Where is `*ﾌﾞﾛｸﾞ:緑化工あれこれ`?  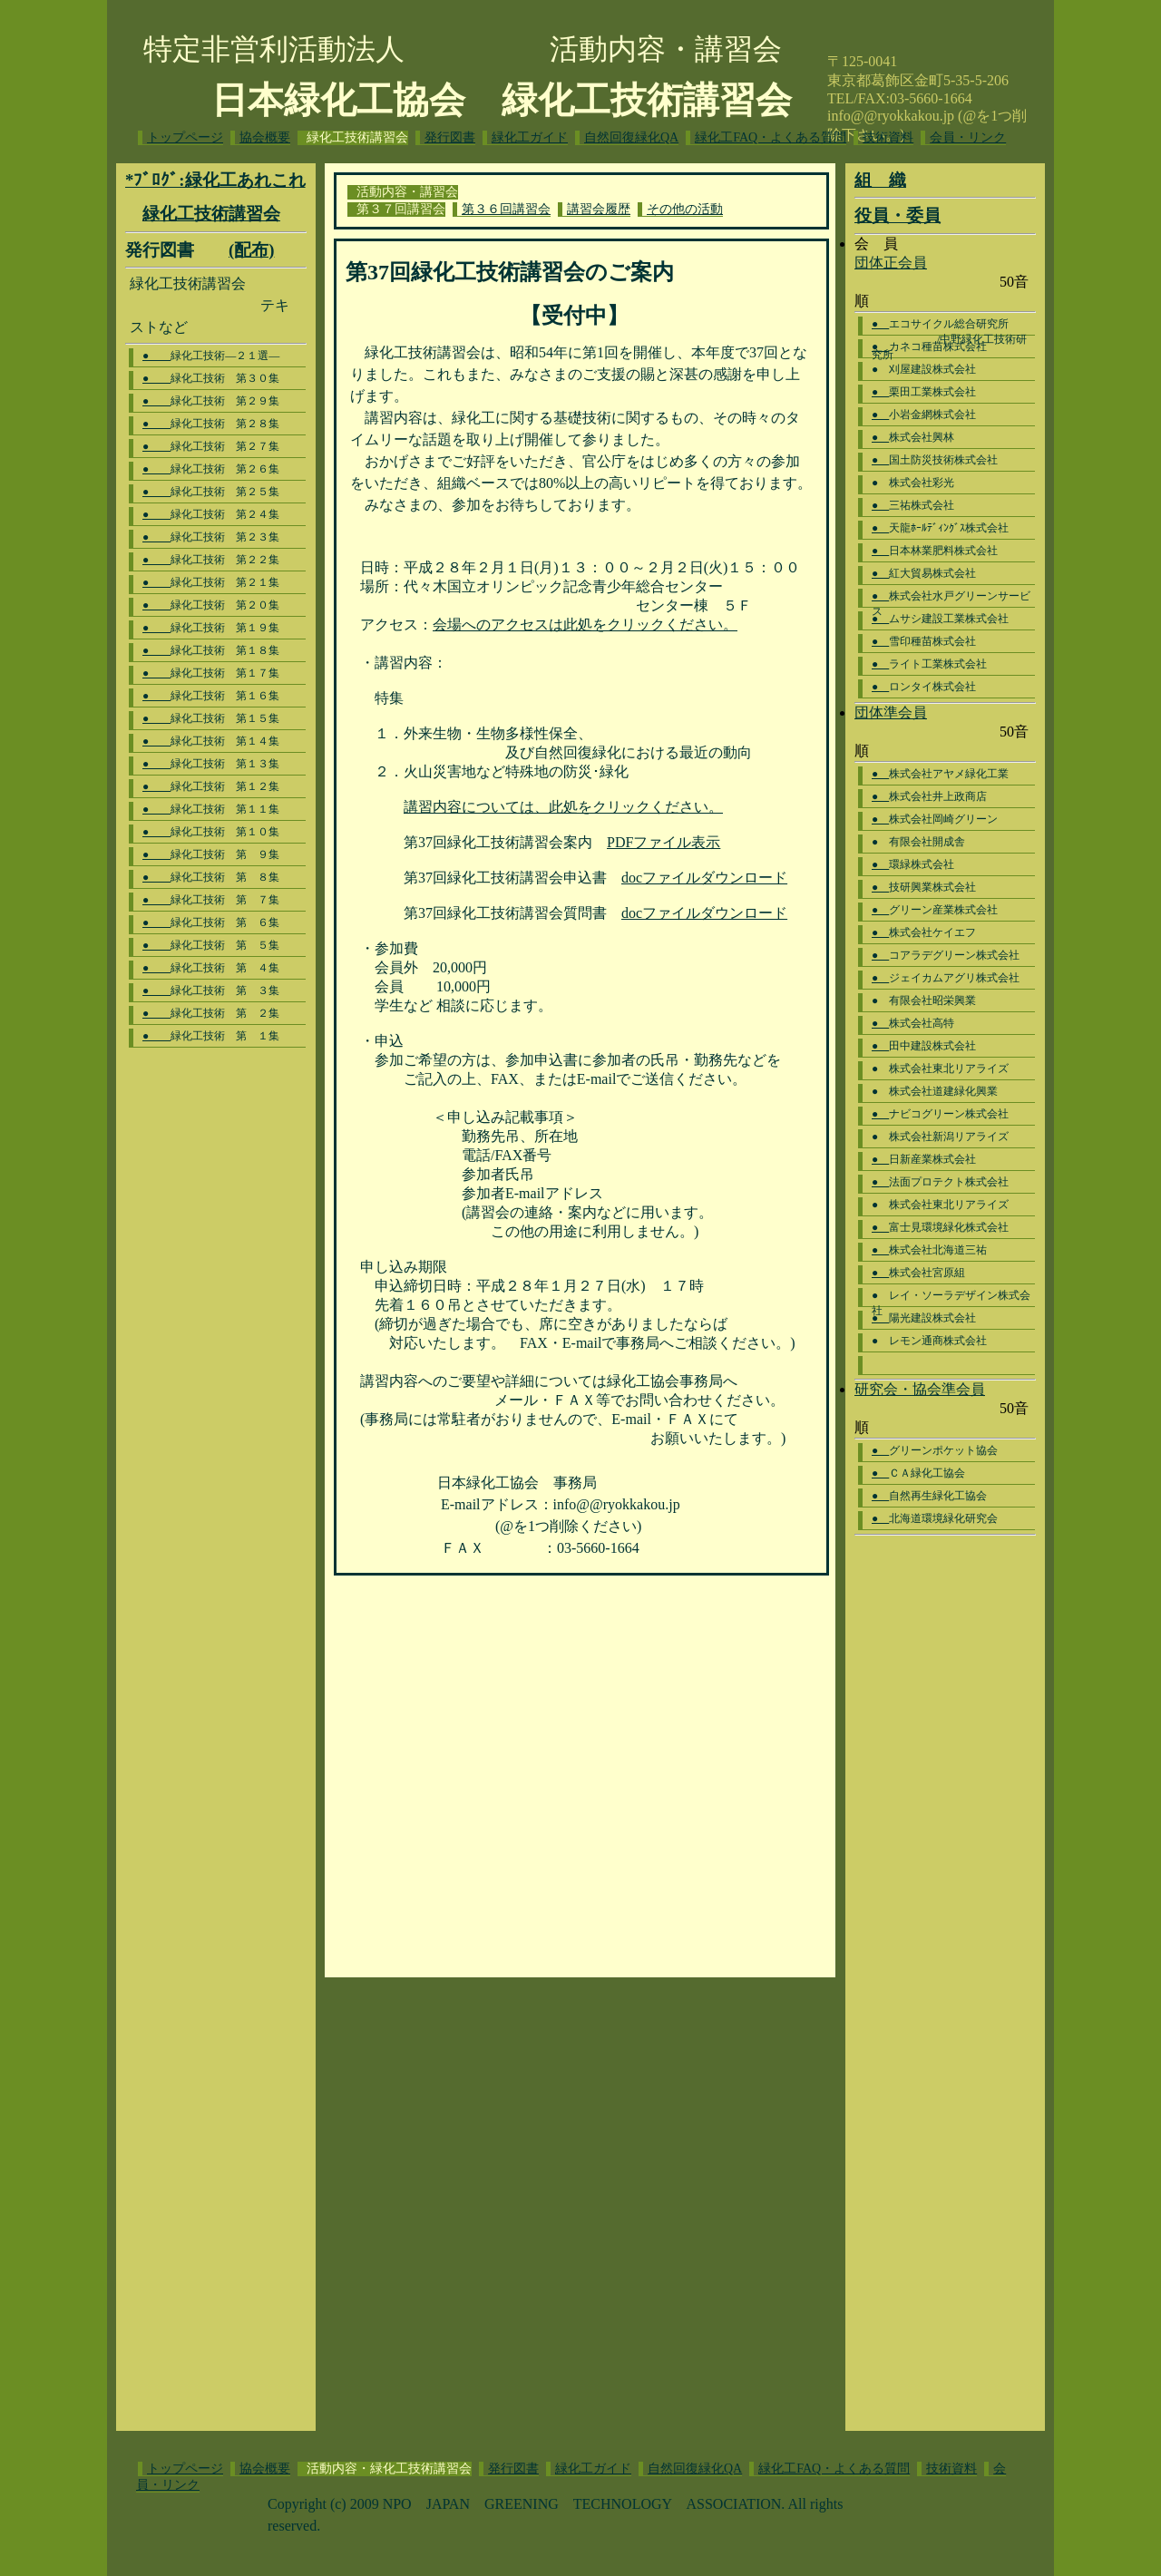 *ﾌﾞﾛｸﾞ:緑化工あれこれ is located at coordinates (215, 180).